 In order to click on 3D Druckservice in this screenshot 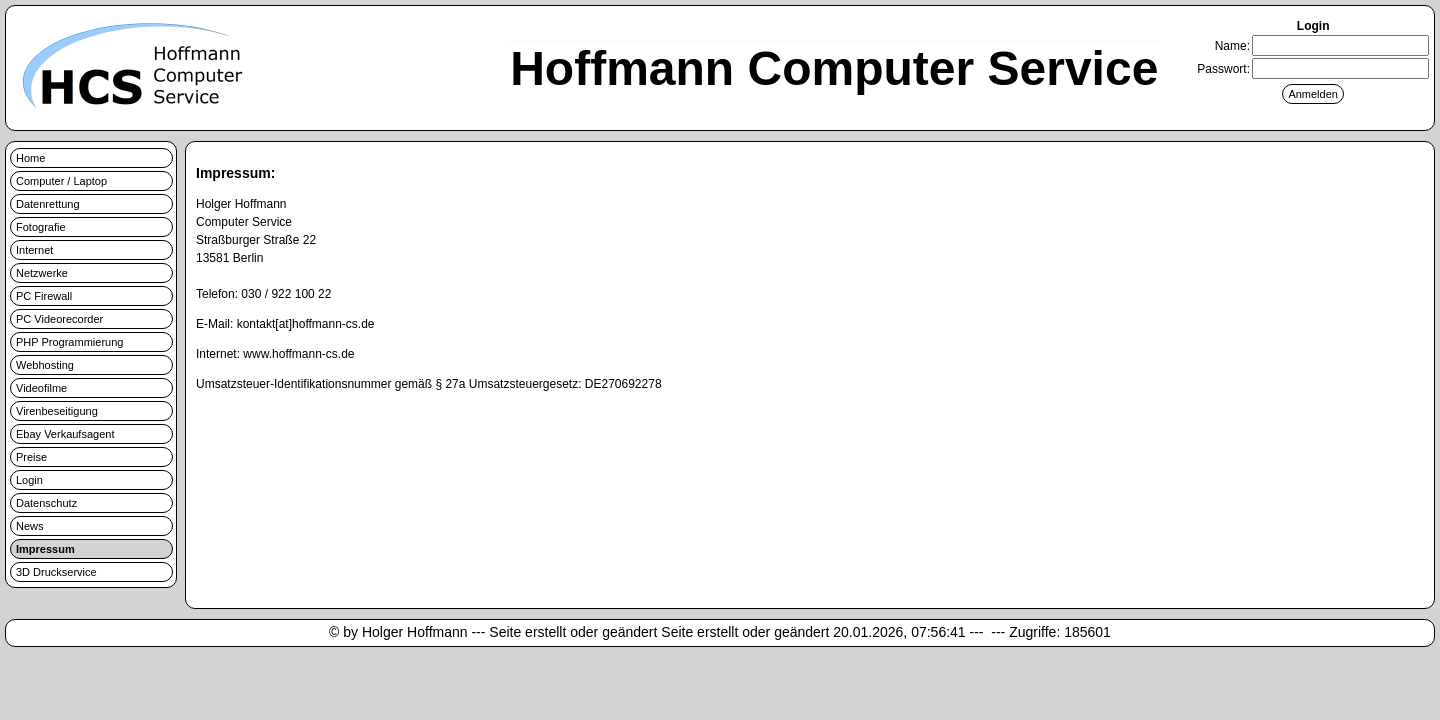, I will do `click(56, 572)`.